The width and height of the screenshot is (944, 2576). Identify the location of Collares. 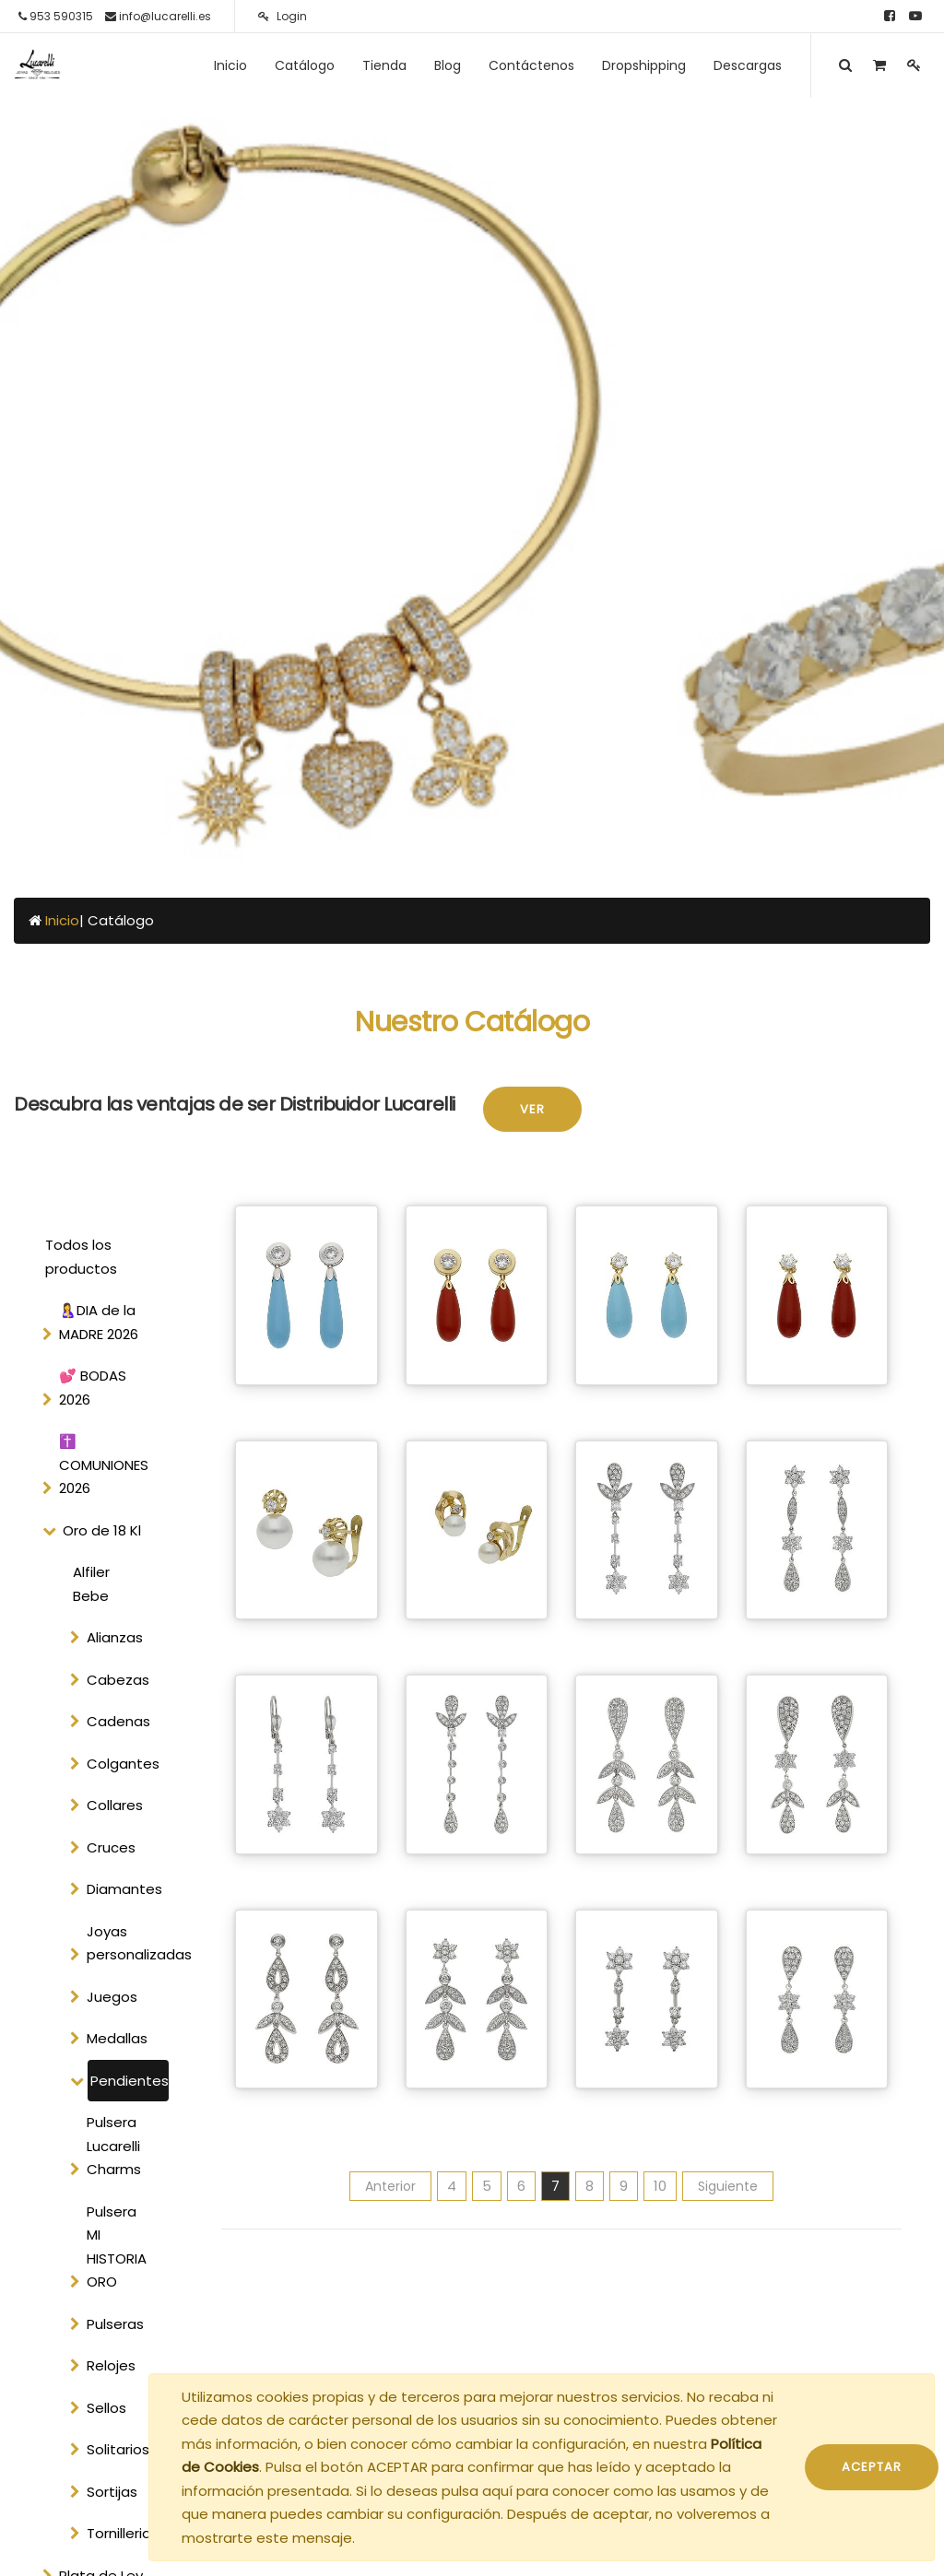
(115, 1805).